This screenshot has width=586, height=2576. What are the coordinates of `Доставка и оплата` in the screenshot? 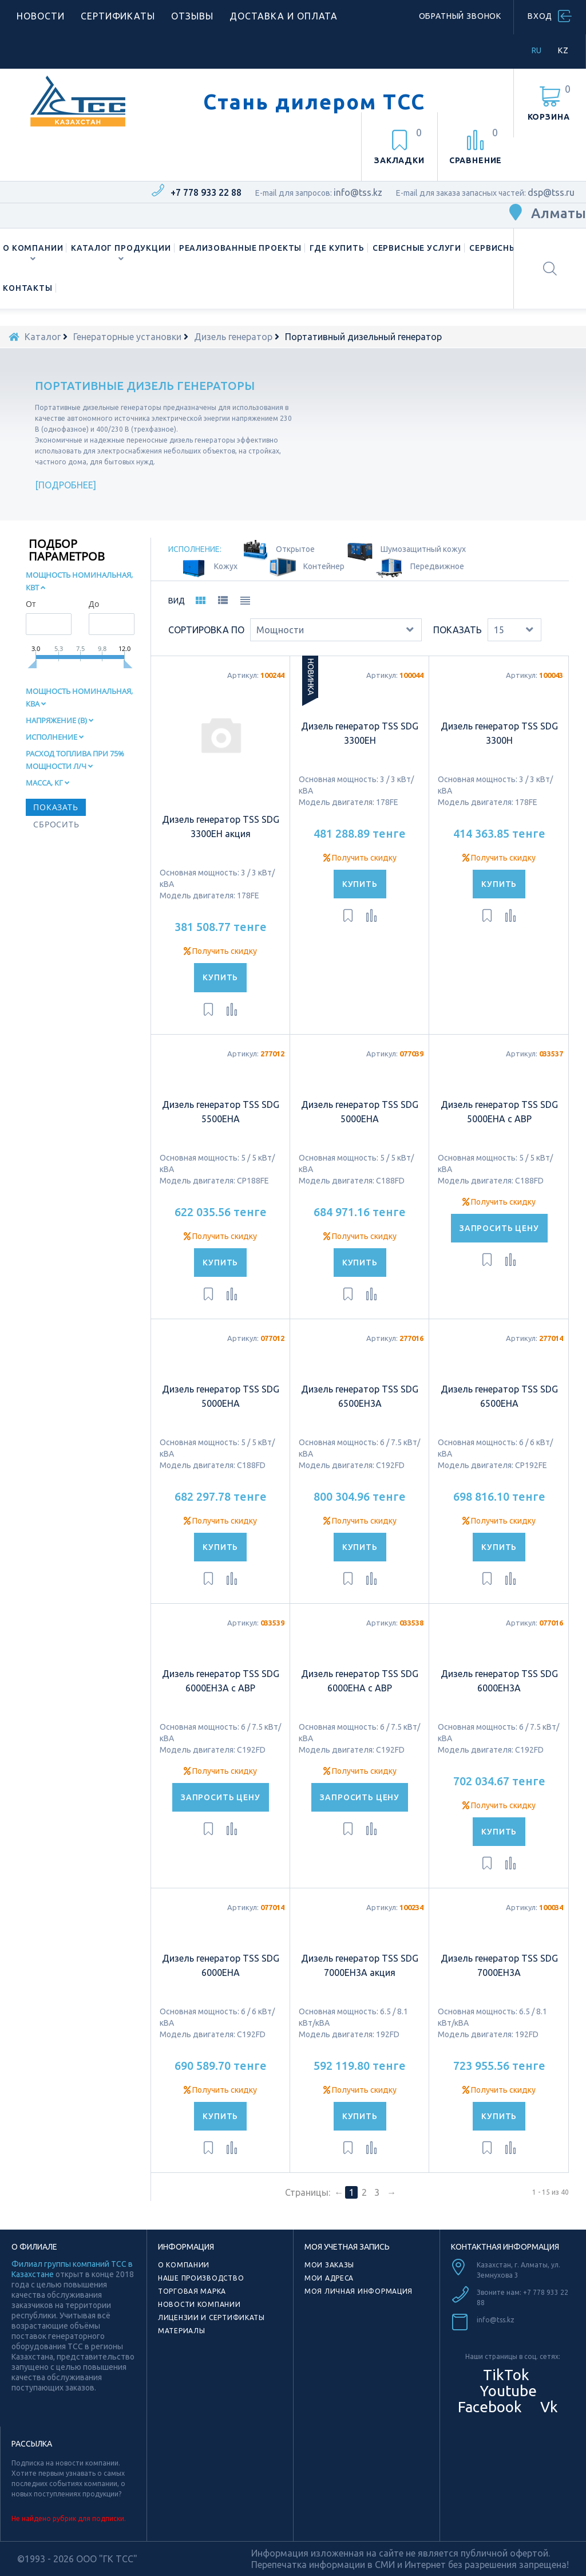 It's located at (283, 16).